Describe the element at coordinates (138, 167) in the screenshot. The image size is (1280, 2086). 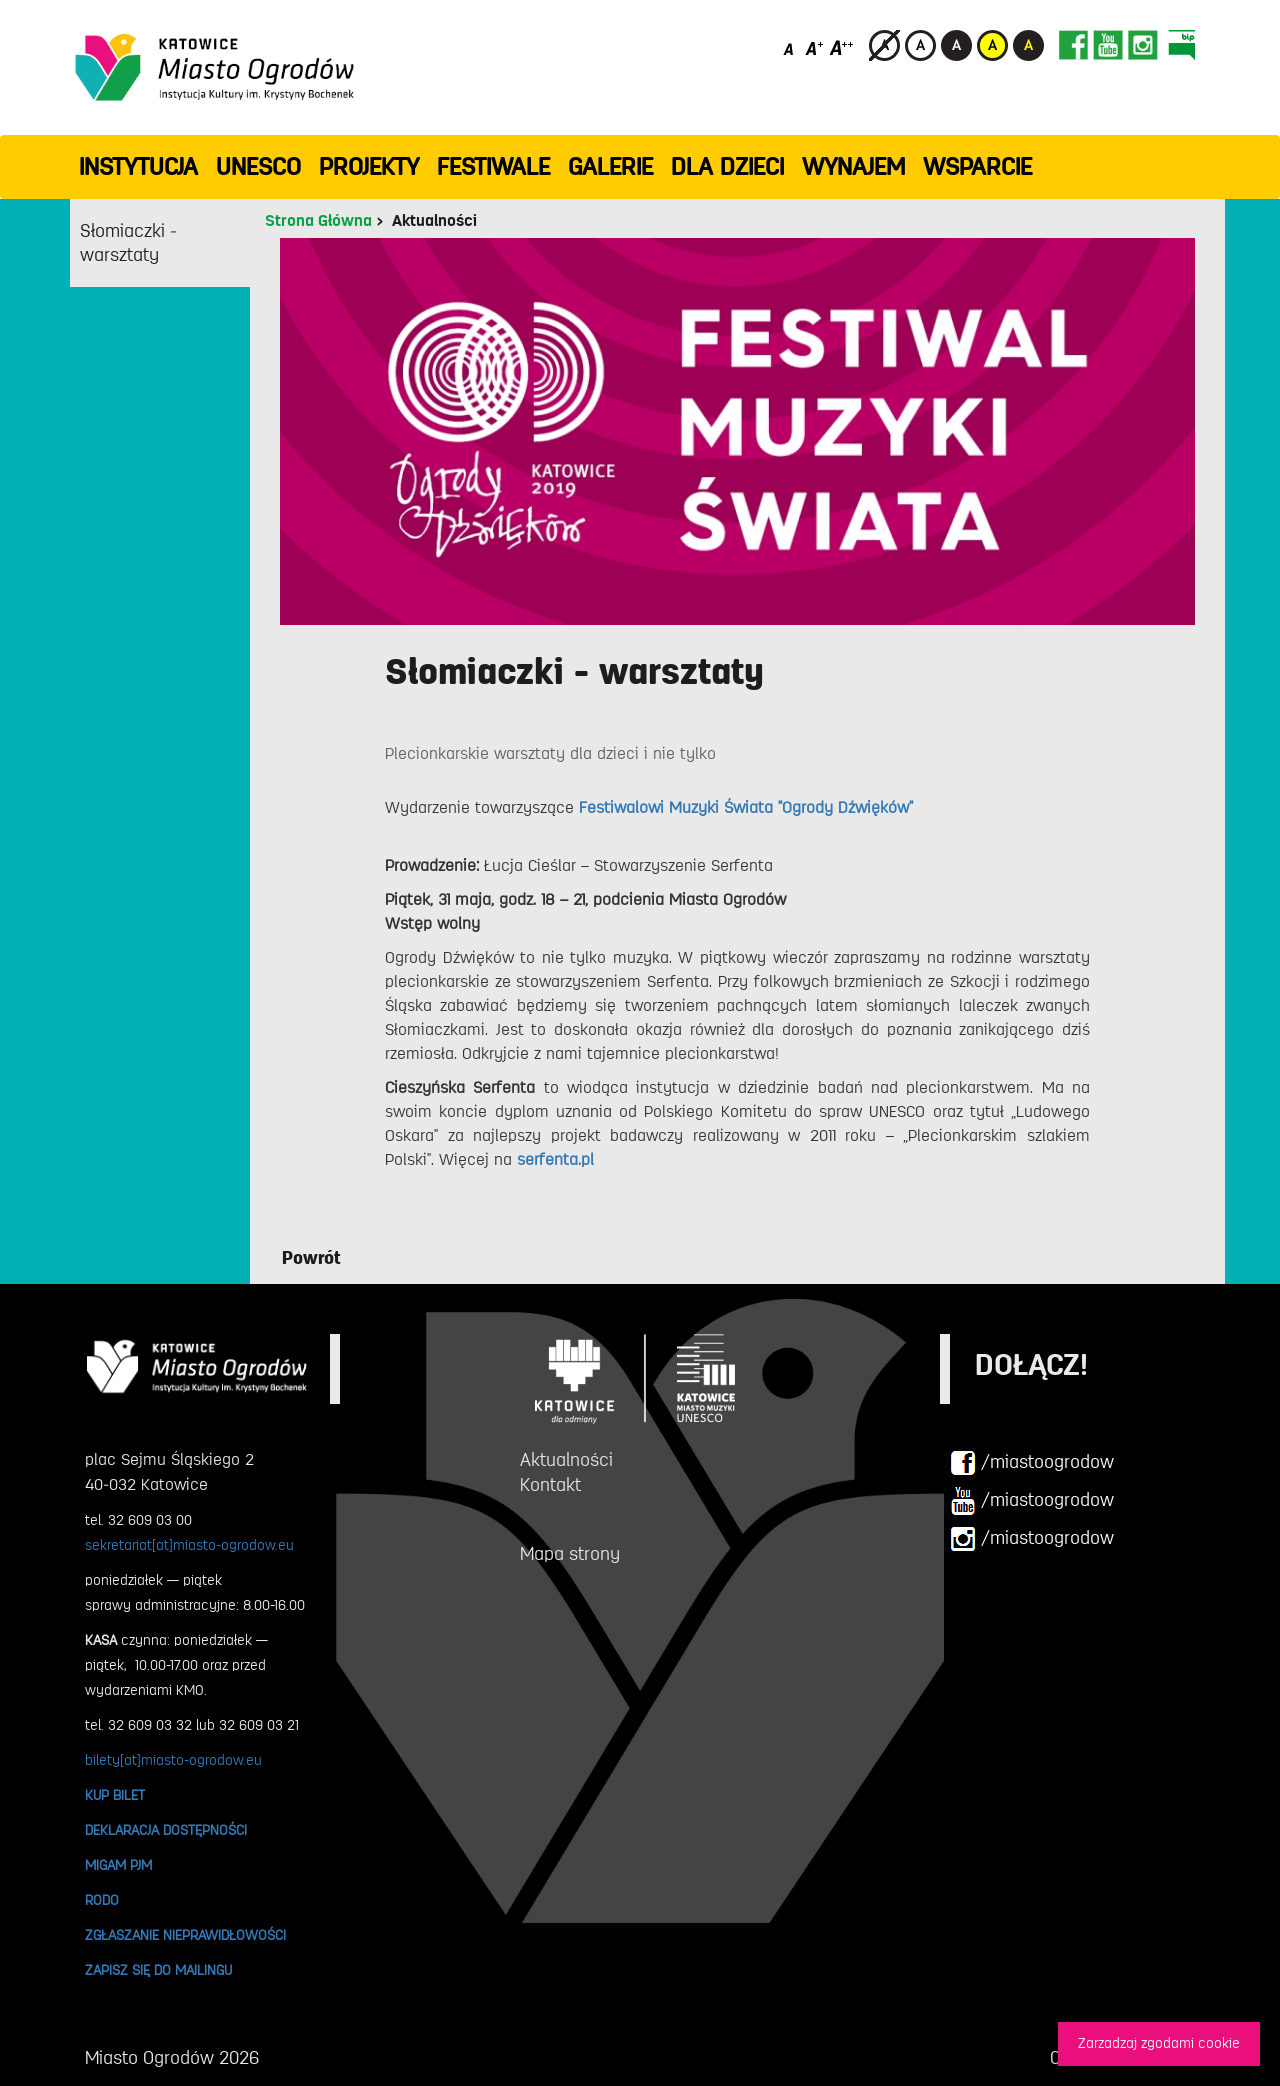
I see `INSTYTUCJA [button]` at that location.